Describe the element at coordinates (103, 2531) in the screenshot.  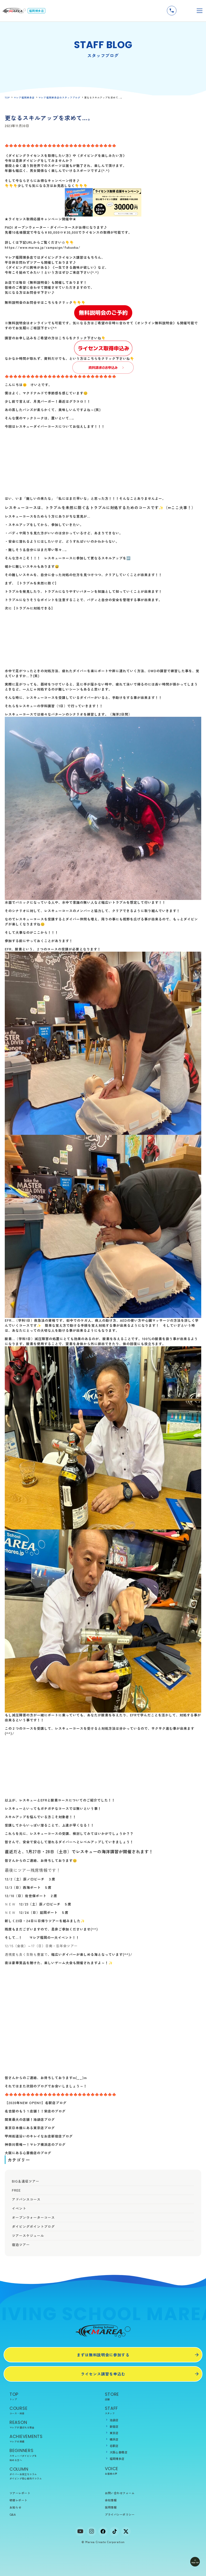
I see `[facebook]` at that location.